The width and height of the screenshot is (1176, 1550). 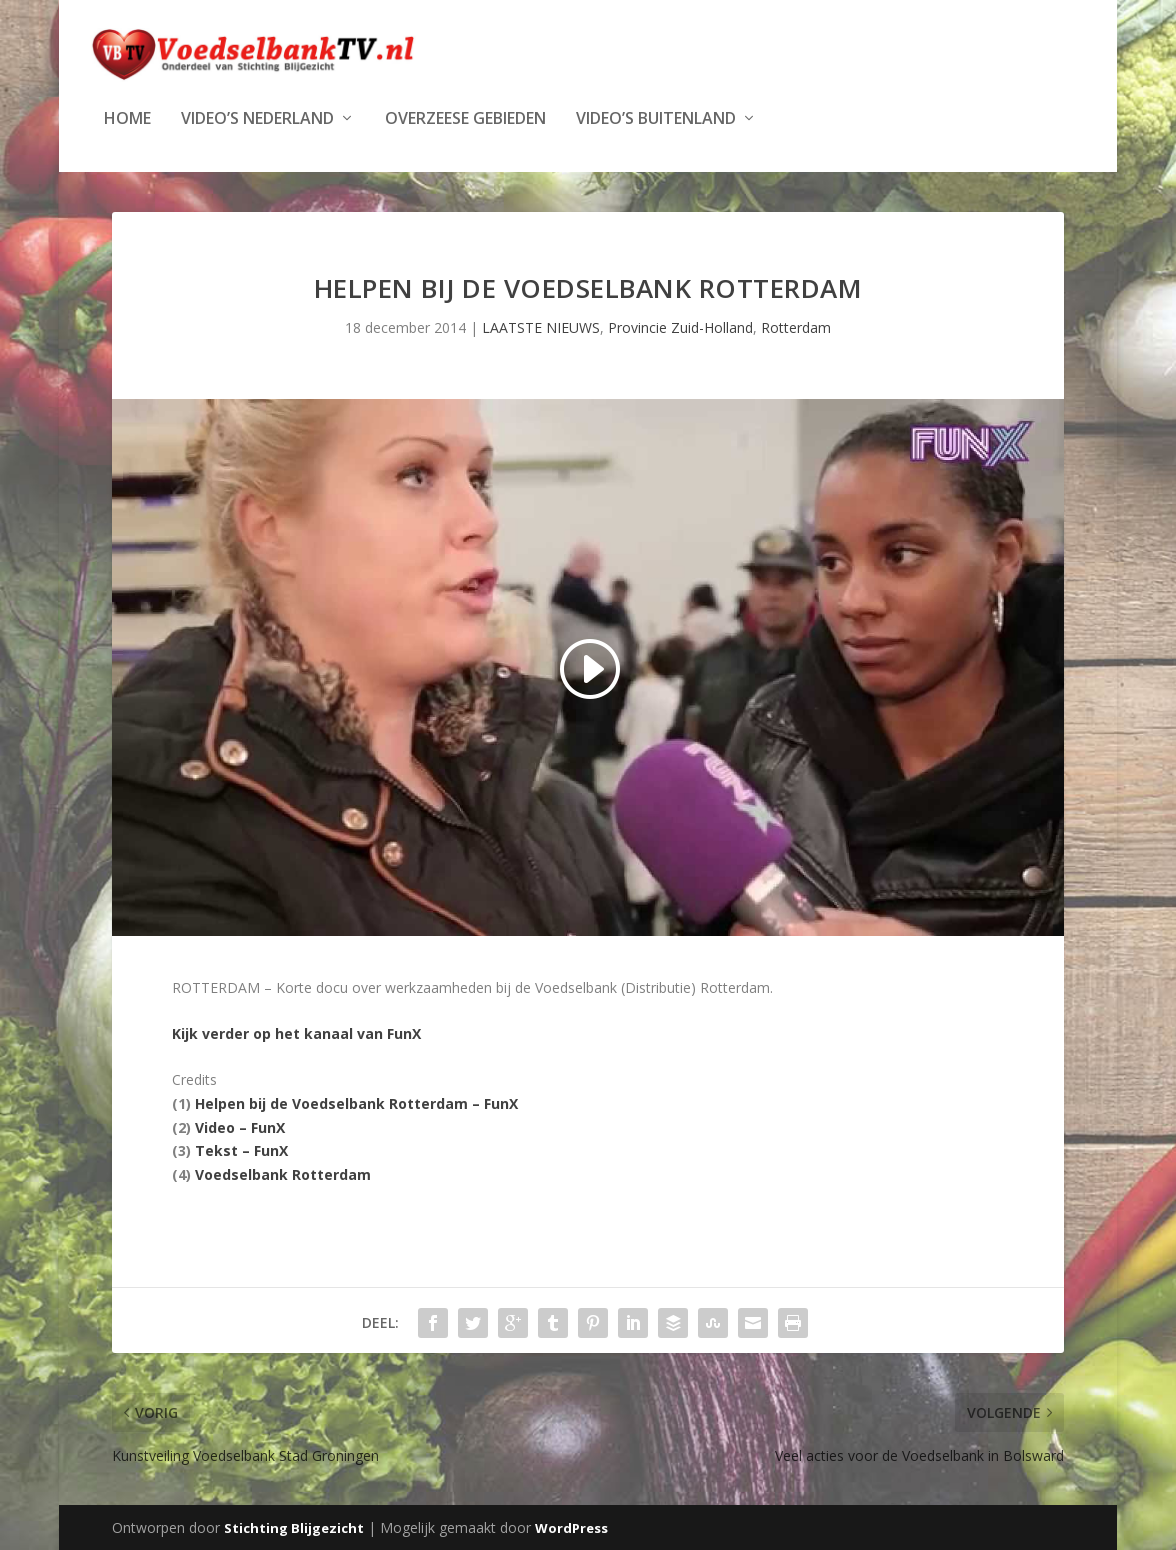 What do you see at coordinates (283, 1172) in the screenshot?
I see `Voedselbank Rotterdam` at bounding box center [283, 1172].